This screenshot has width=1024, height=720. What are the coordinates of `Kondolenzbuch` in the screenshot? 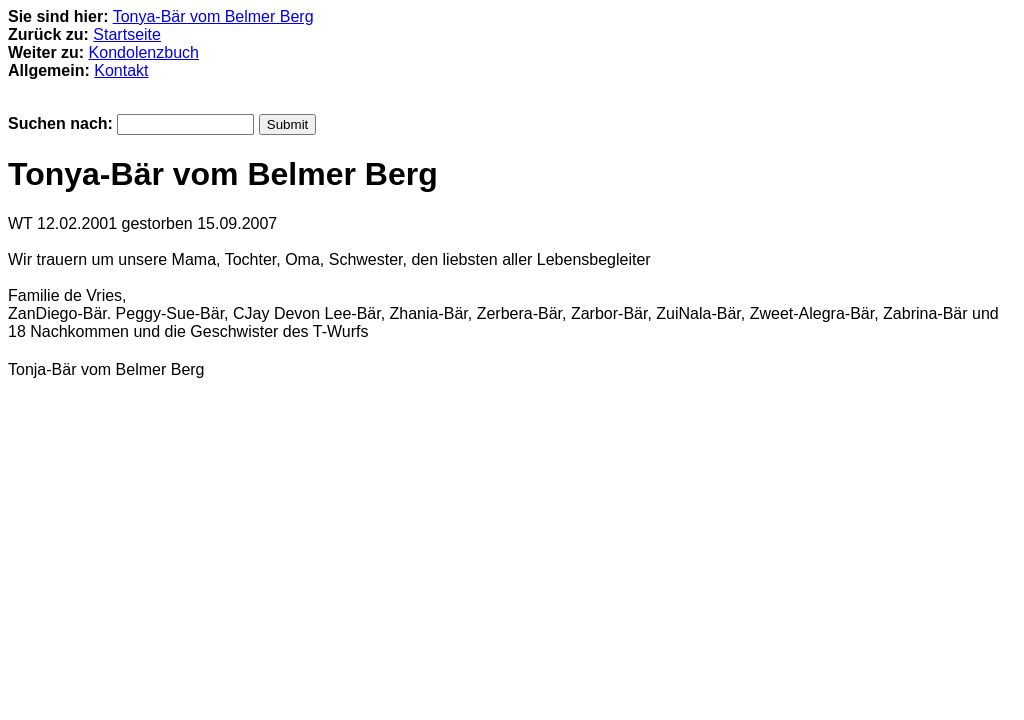 It's located at (144, 52).